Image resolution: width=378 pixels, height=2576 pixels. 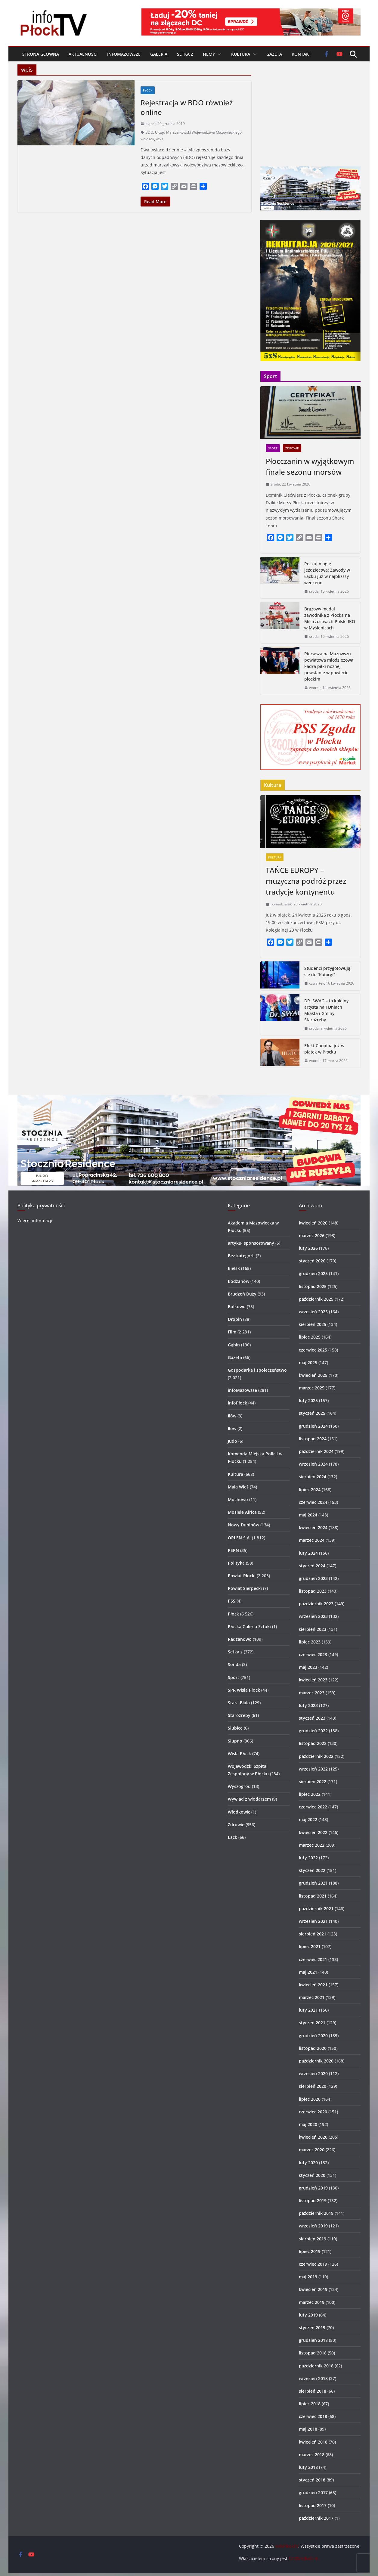 What do you see at coordinates (313, 2264) in the screenshot?
I see `czerwiec 2019` at bounding box center [313, 2264].